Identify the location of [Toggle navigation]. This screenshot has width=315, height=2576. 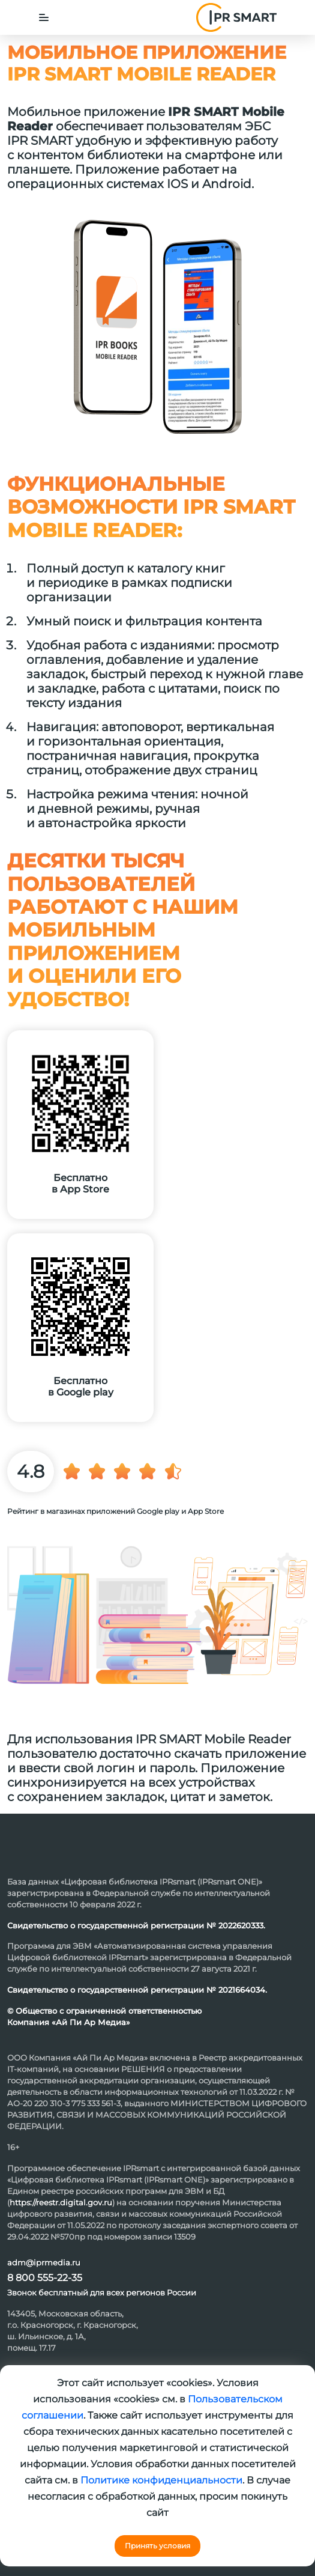
(44, 17).